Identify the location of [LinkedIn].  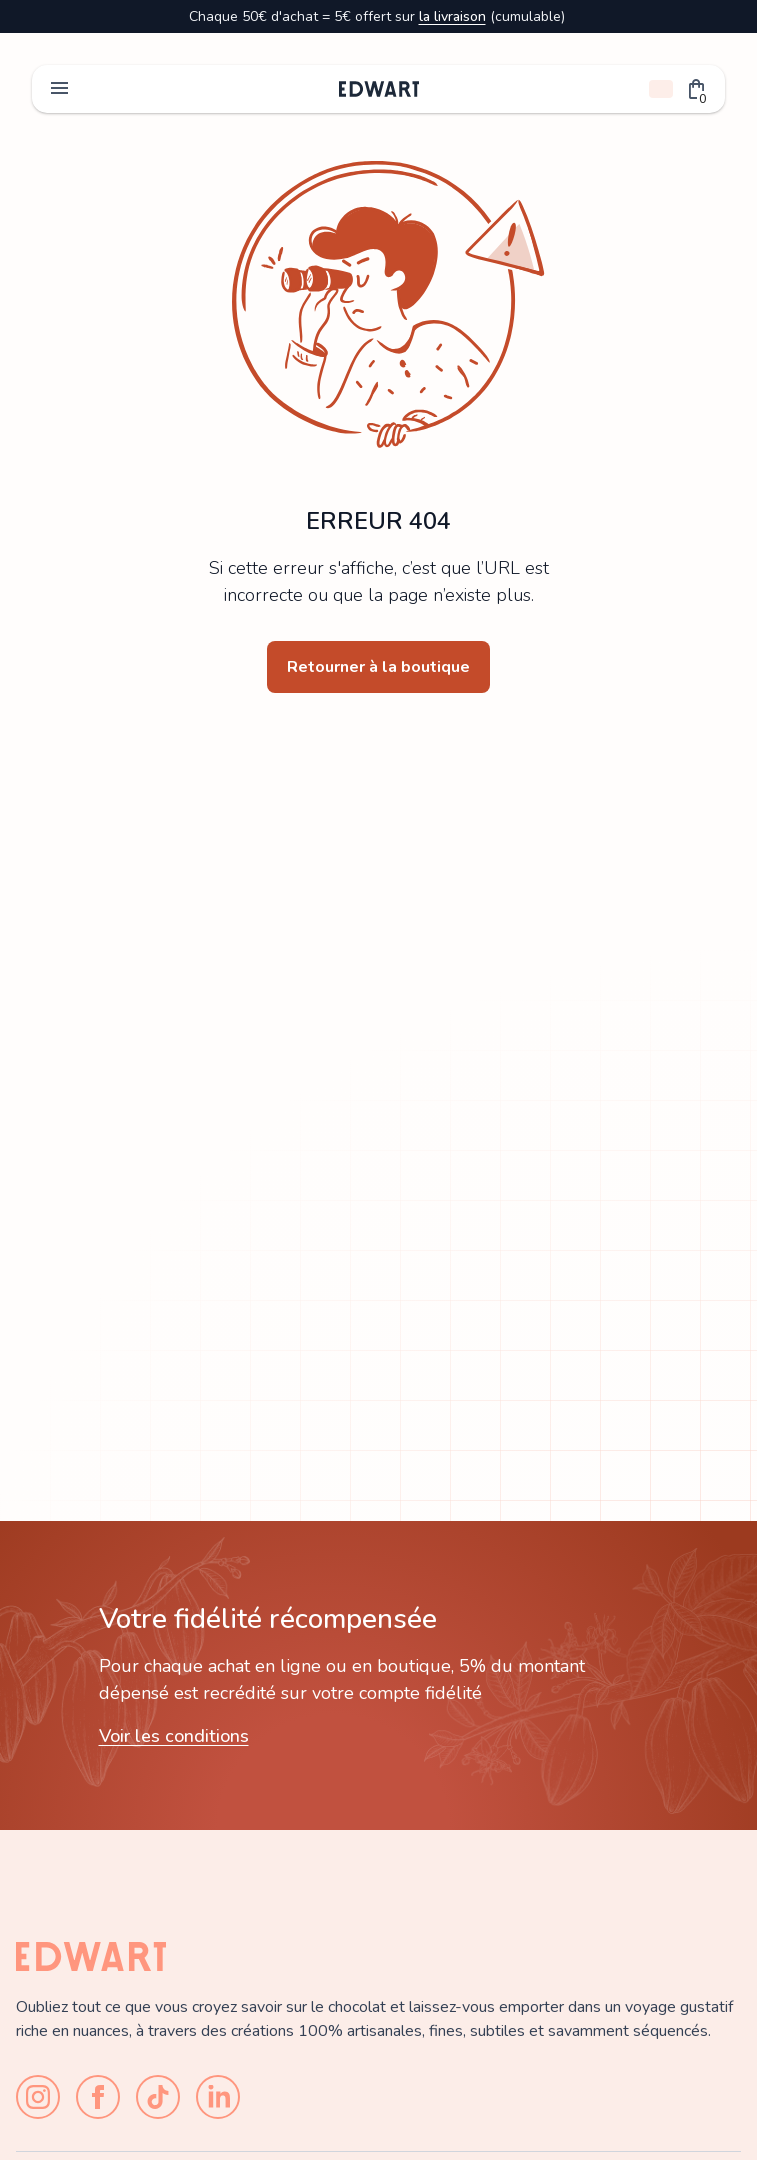
(218, 2097).